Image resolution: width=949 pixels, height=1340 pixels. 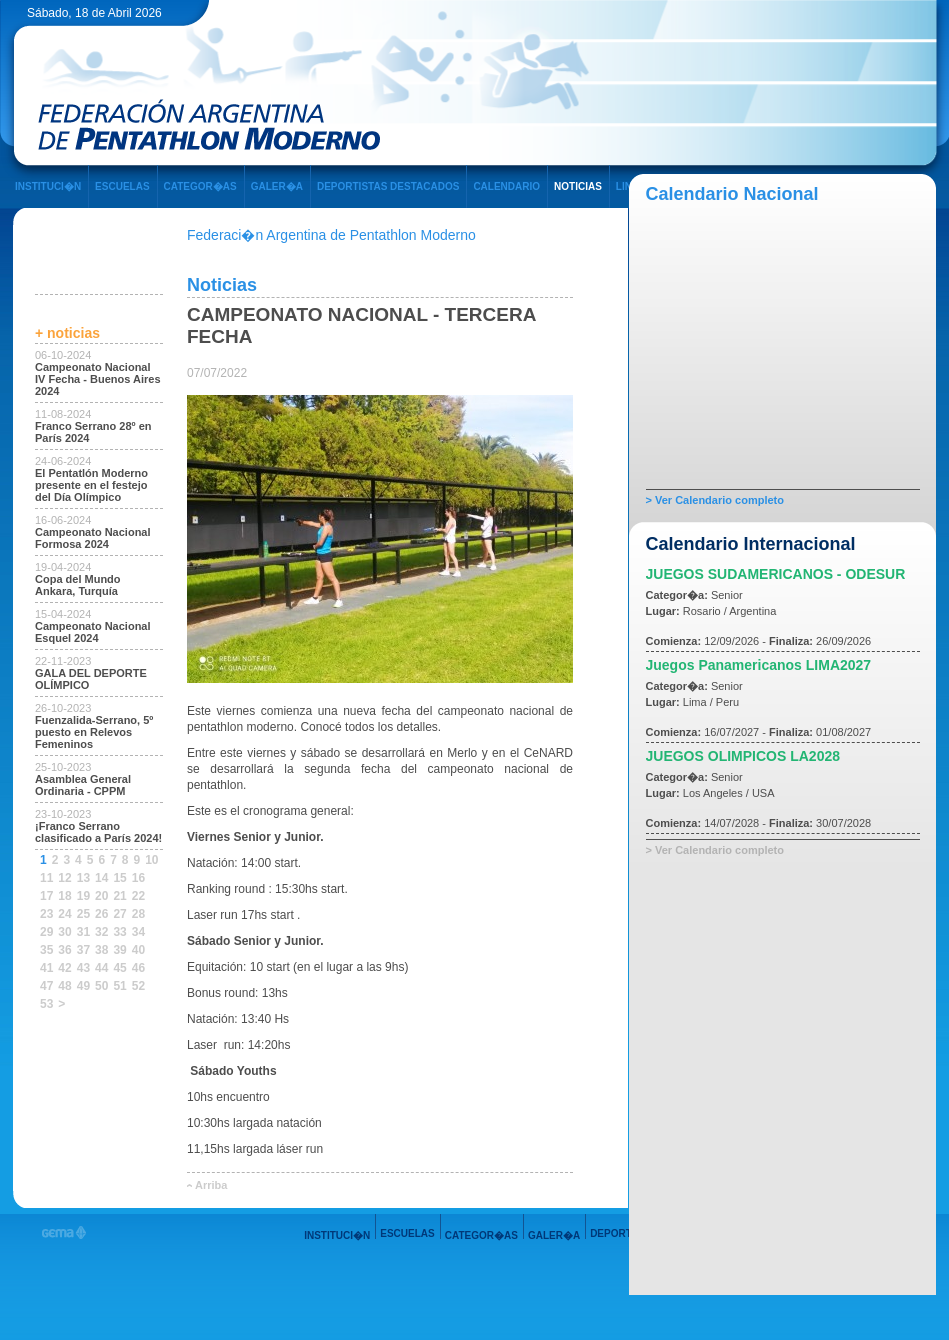 What do you see at coordinates (119, 950) in the screenshot?
I see `39` at bounding box center [119, 950].